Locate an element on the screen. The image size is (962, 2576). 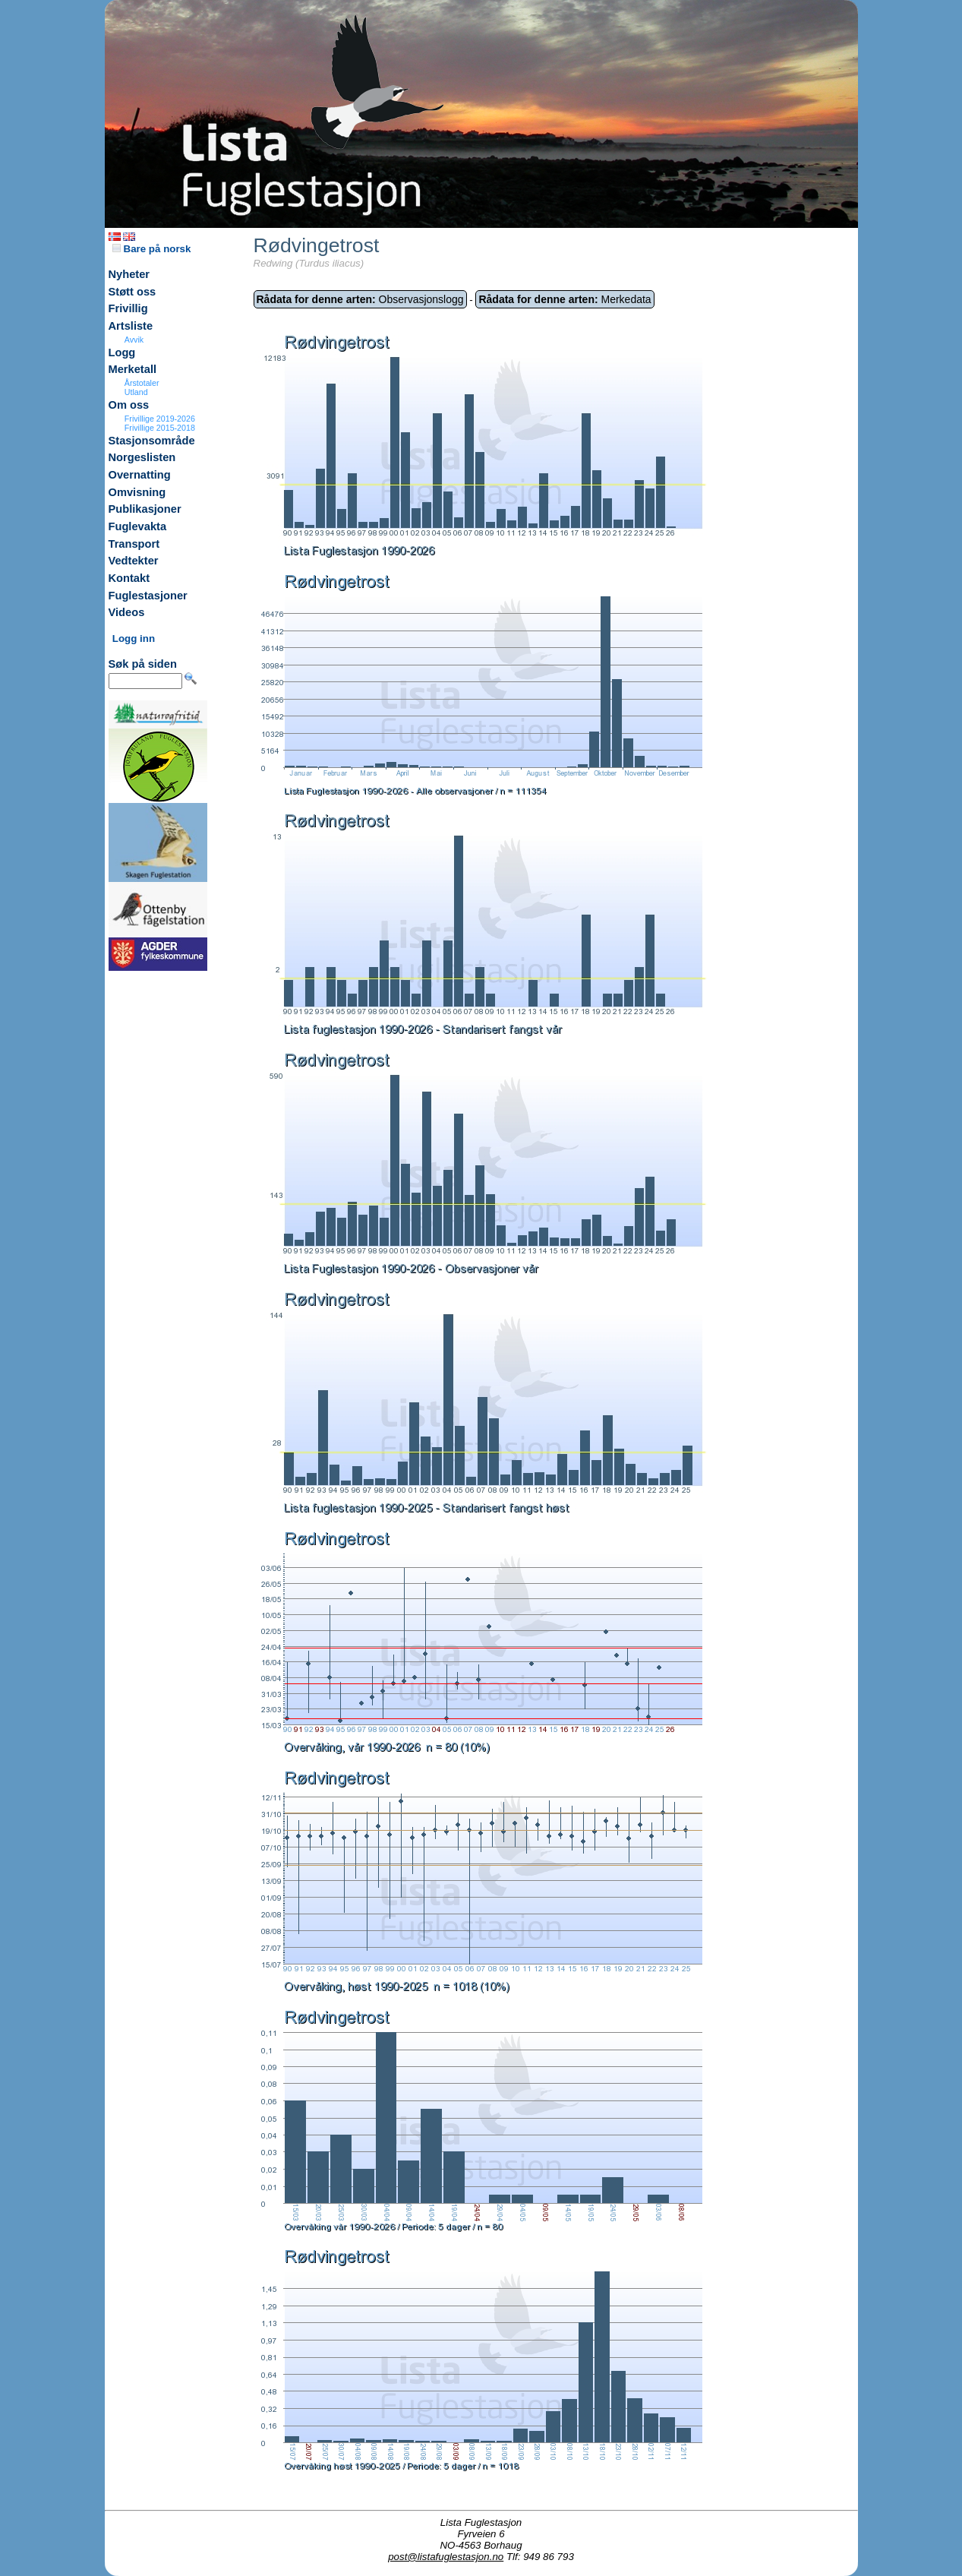
post@listafuglestasjon.no is located at coordinates (445, 2556).